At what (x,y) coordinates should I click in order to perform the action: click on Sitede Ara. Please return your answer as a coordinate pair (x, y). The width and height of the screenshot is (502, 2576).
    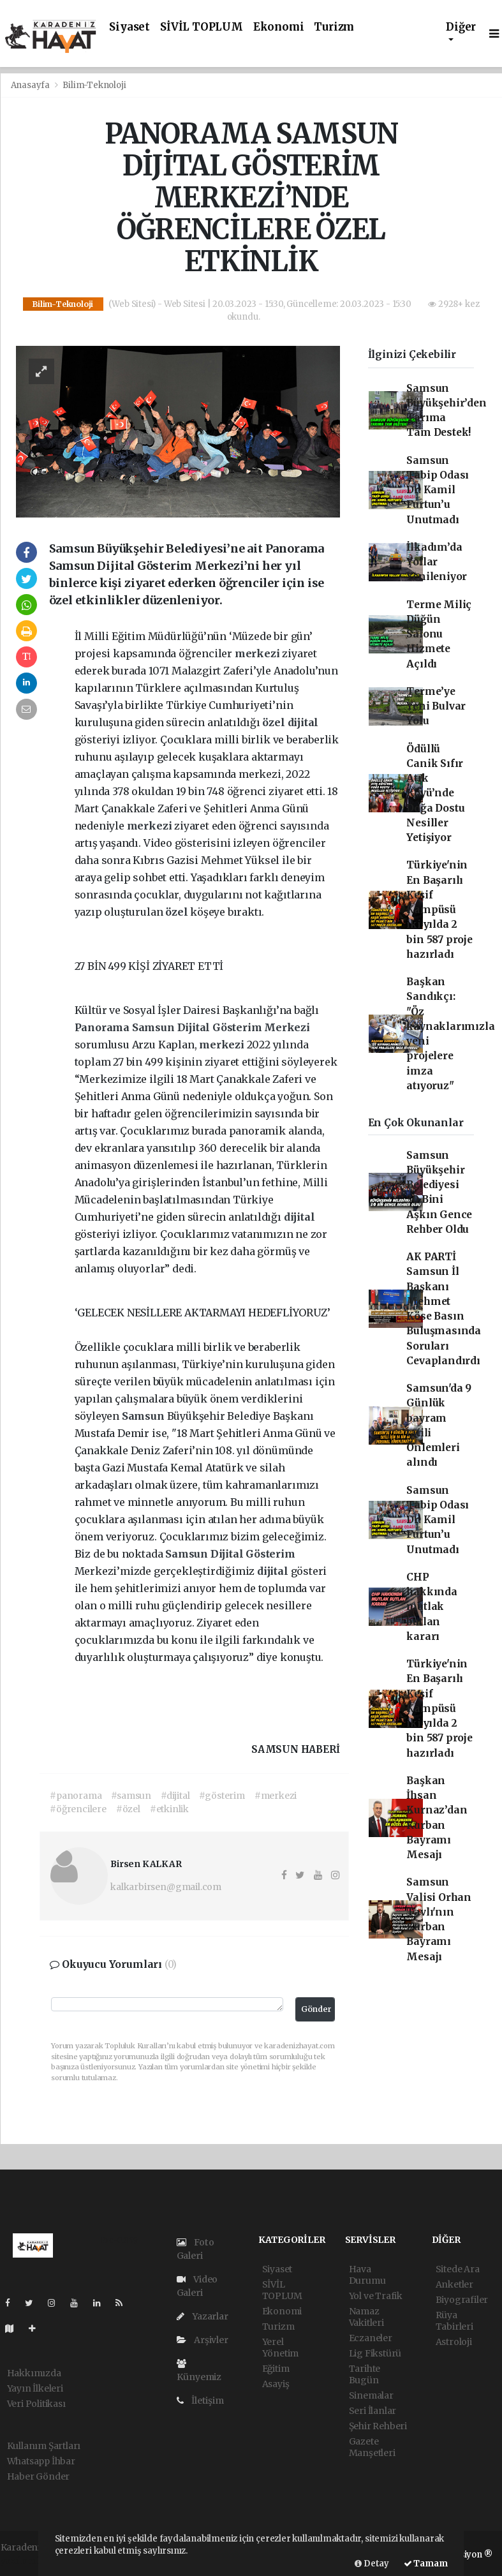
    Looking at the image, I should click on (458, 2269).